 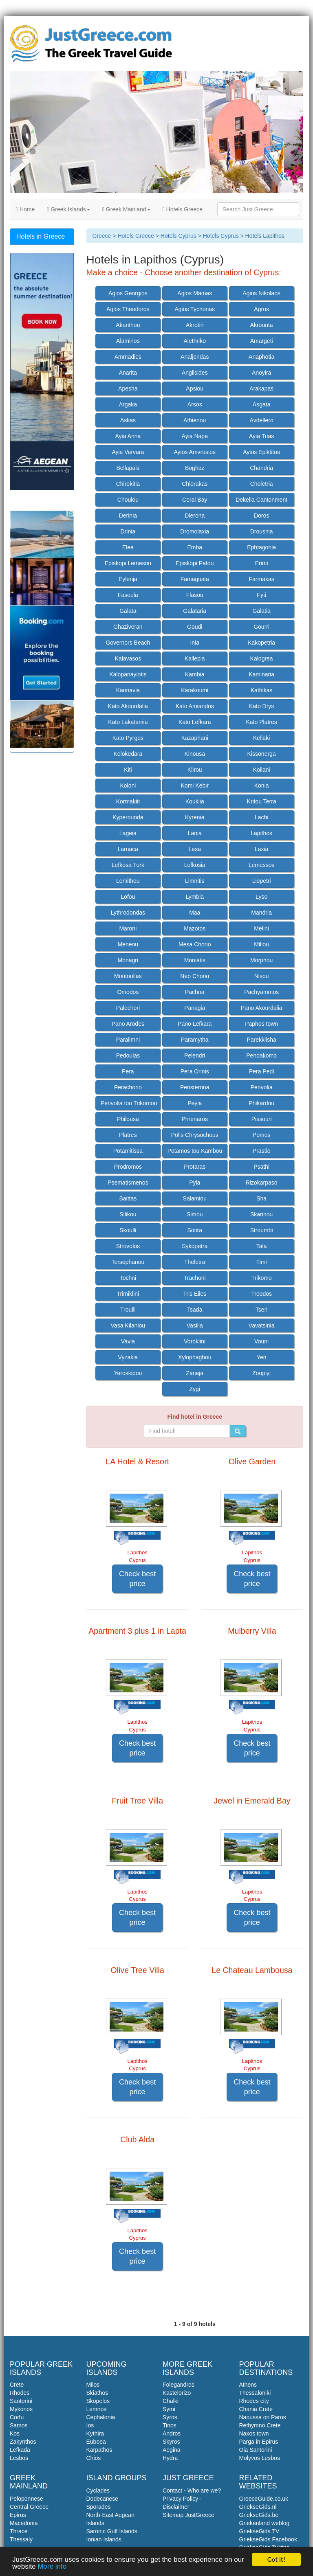 What do you see at coordinates (111, 2531) in the screenshot?
I see `Saronic Gulf Islands` at bounding box center [111, 2531].